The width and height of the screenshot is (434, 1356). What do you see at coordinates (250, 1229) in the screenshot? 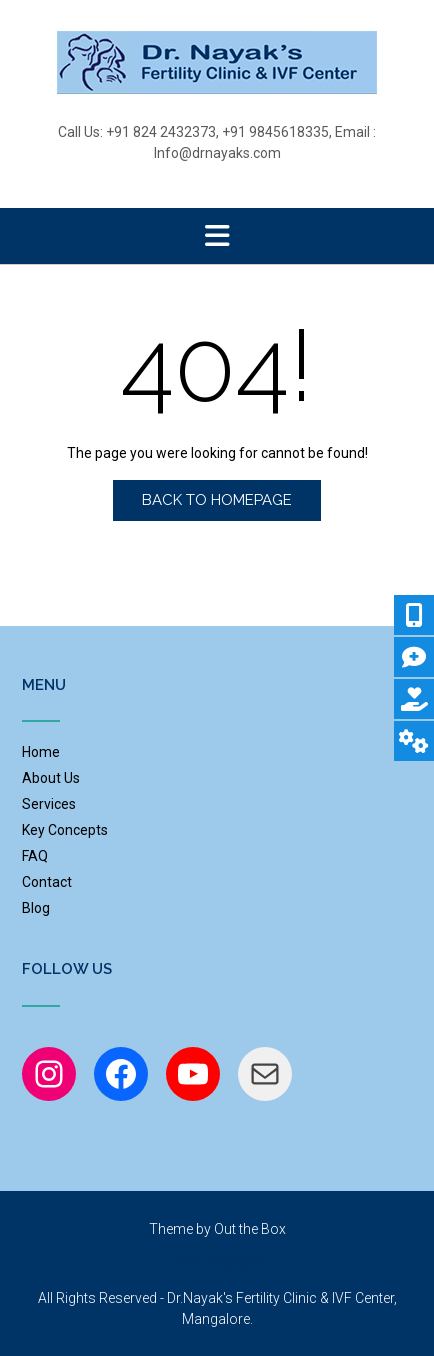
I see `Out the Box` at bounding box center [250, 1229].